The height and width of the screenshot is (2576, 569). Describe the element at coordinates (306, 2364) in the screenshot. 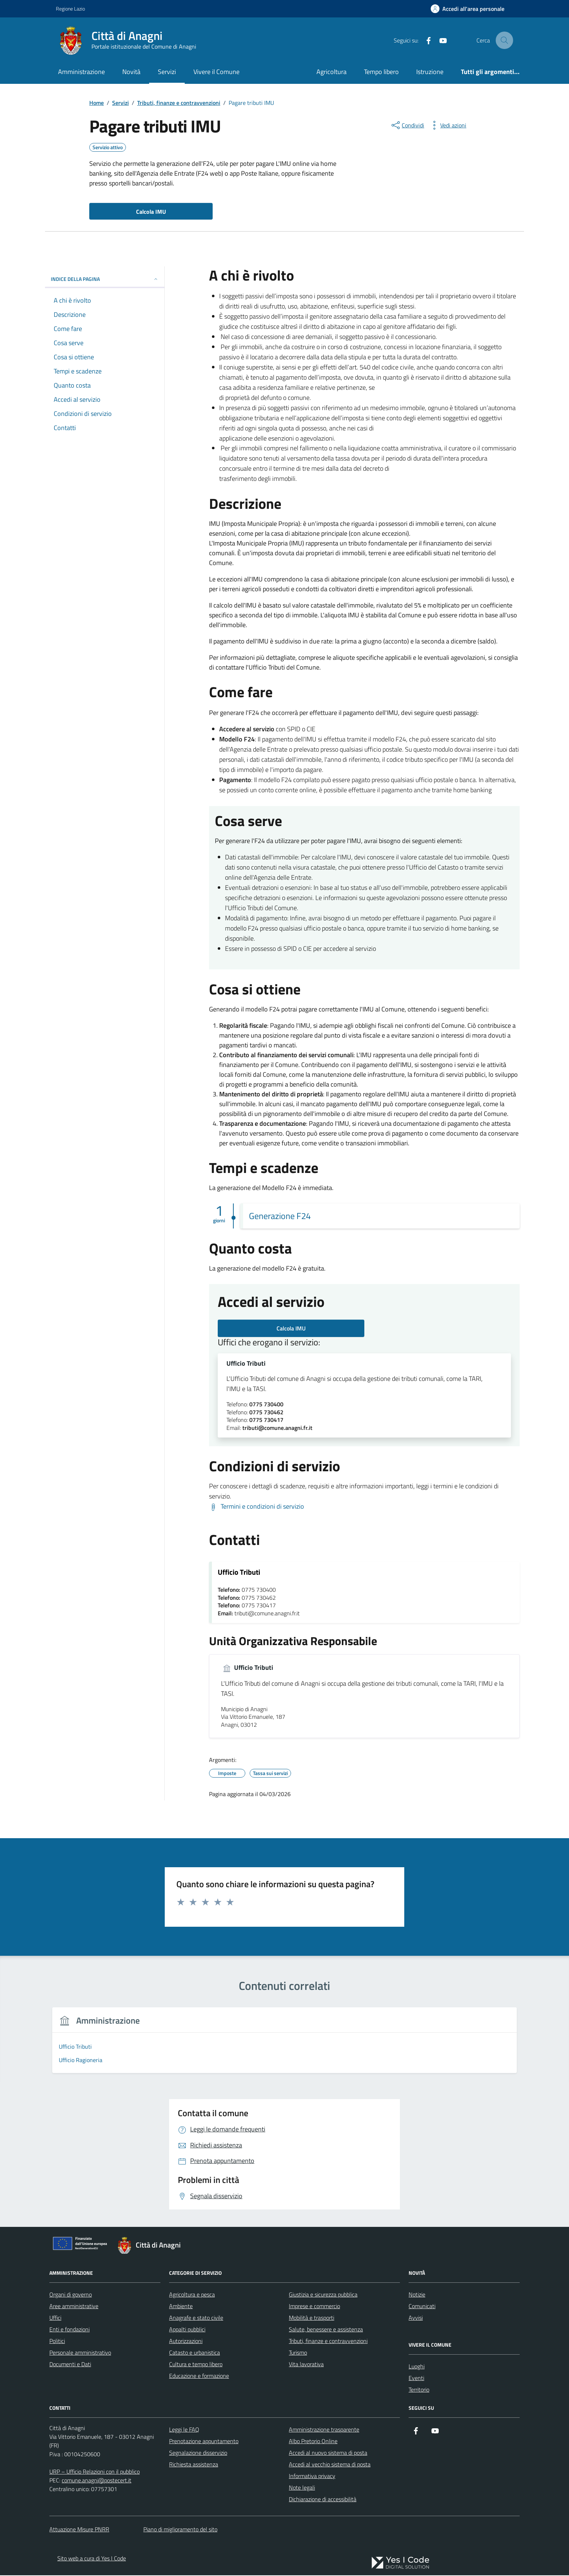

I see `Vita lavorativa` at that location.